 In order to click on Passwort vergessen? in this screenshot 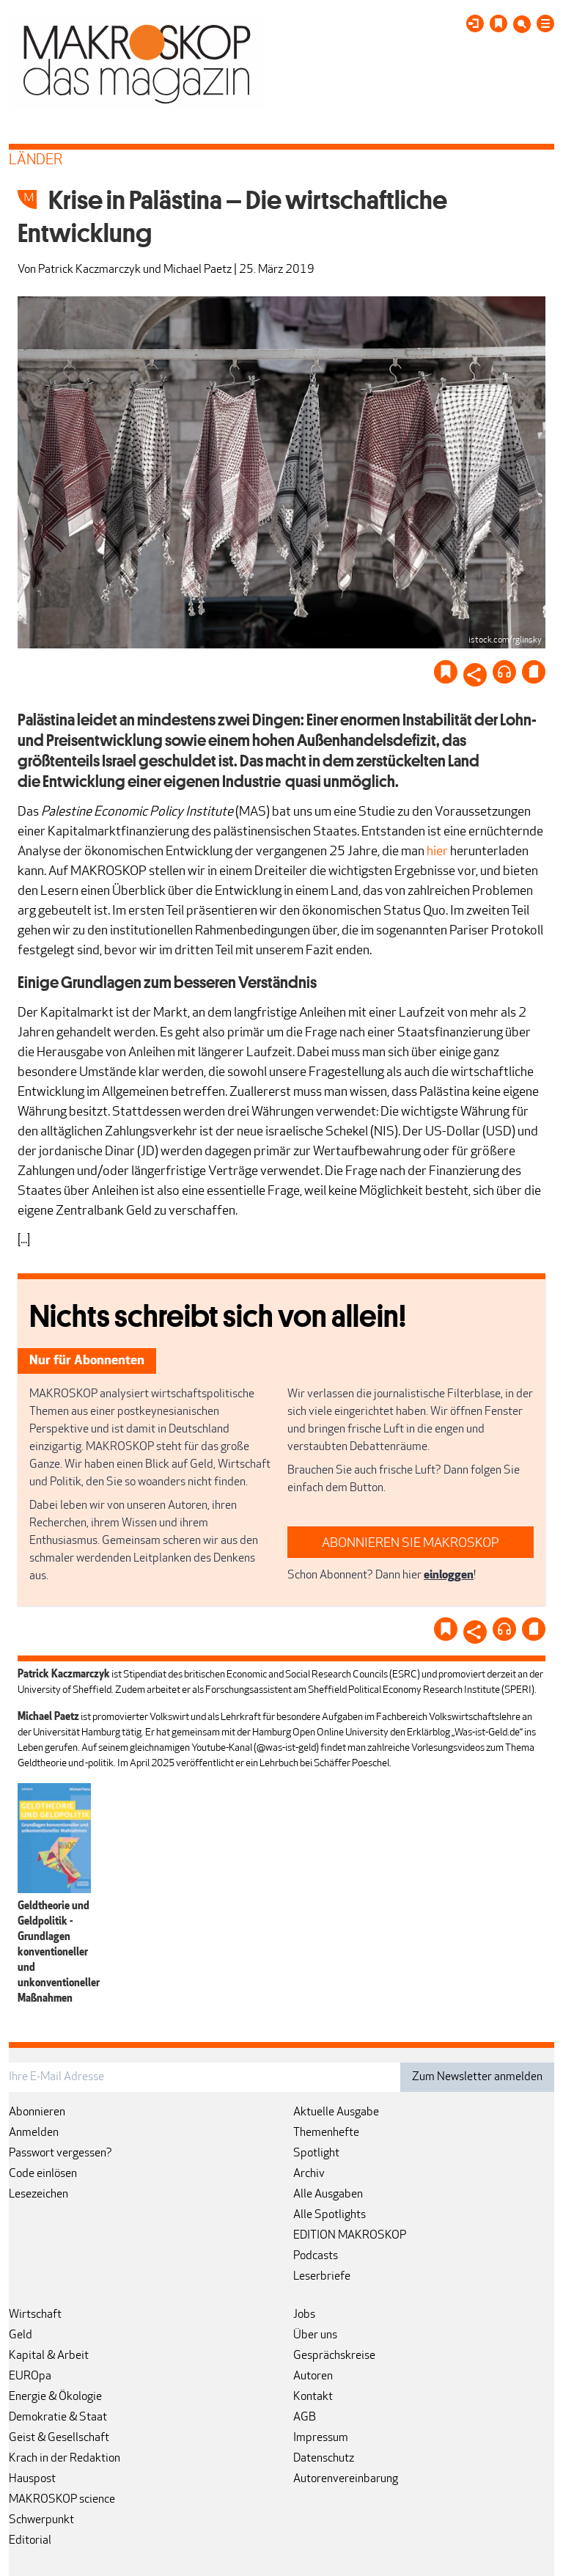, I will do `click(60, 2153)`.